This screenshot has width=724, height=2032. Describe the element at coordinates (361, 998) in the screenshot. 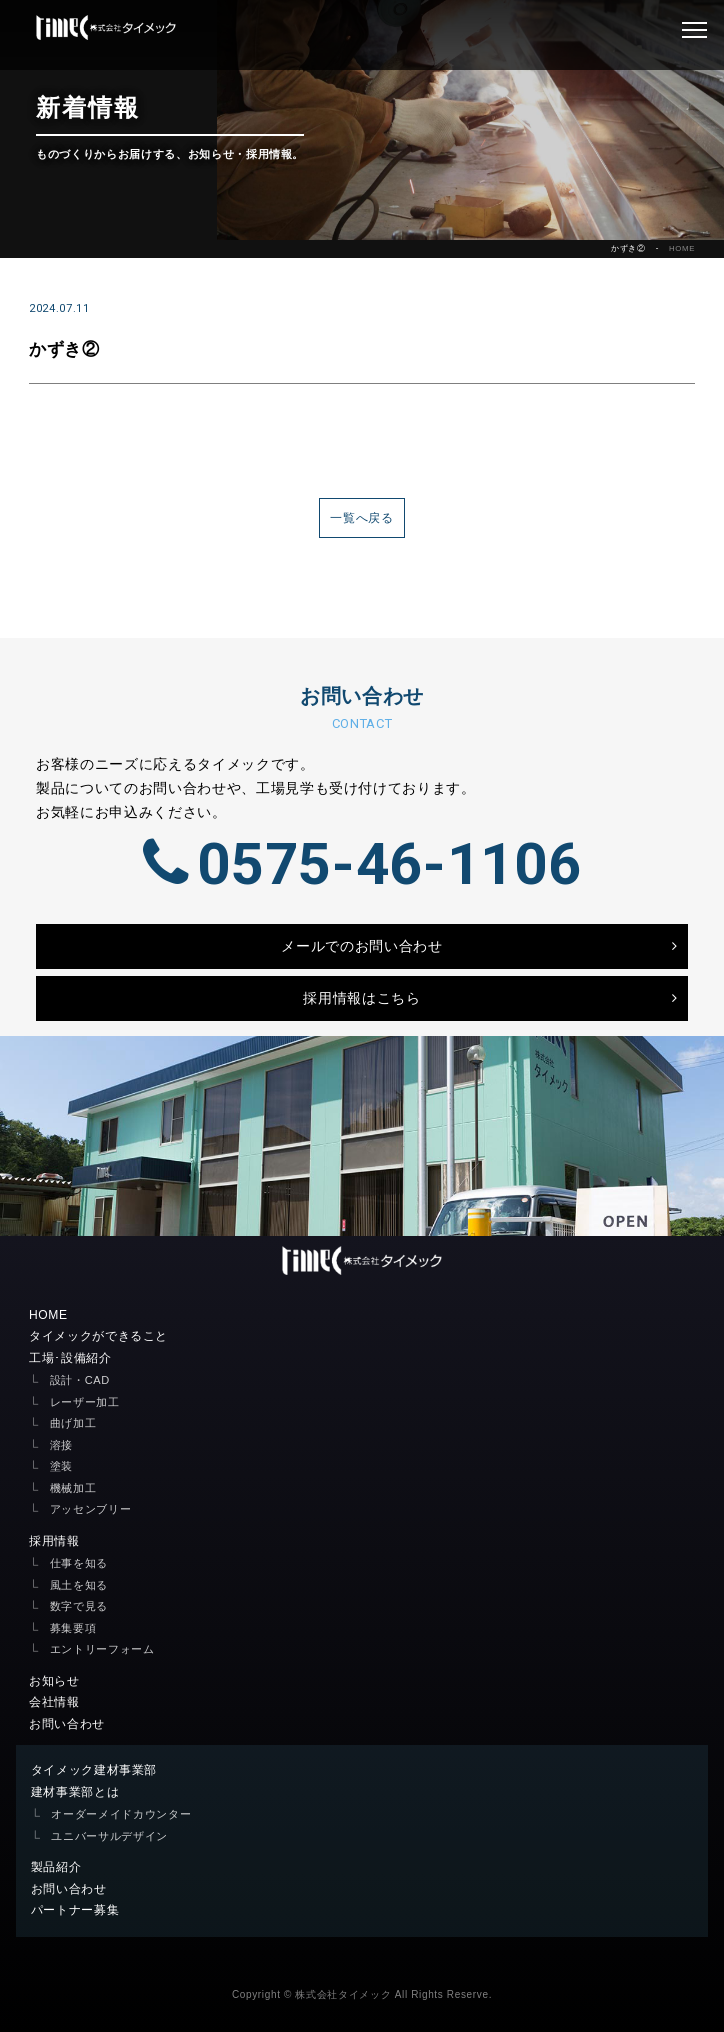

I see `採用情報はこちら` at that location.